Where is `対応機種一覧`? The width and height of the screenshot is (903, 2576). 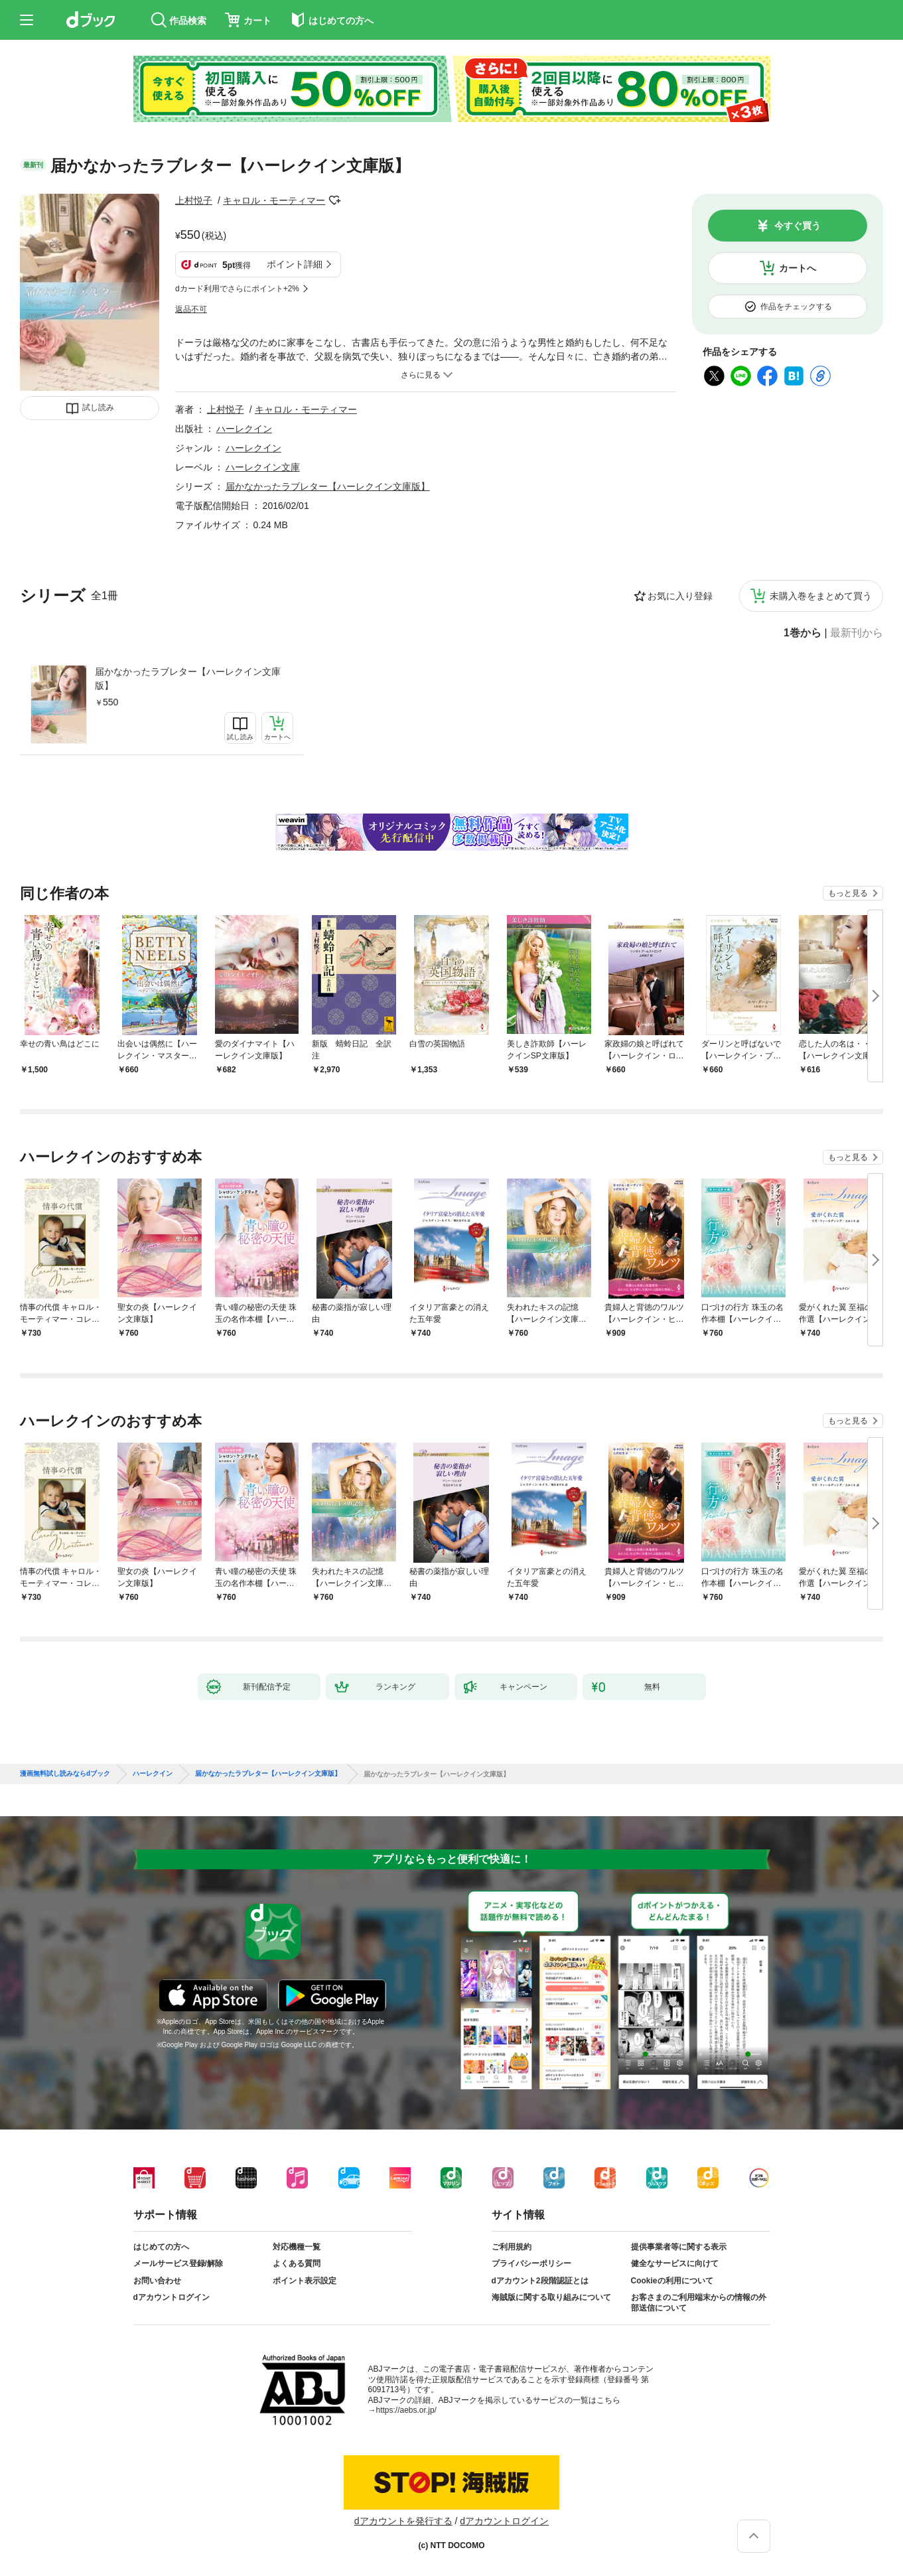 対応機種一覧 is located at coordinates (296, 2247).